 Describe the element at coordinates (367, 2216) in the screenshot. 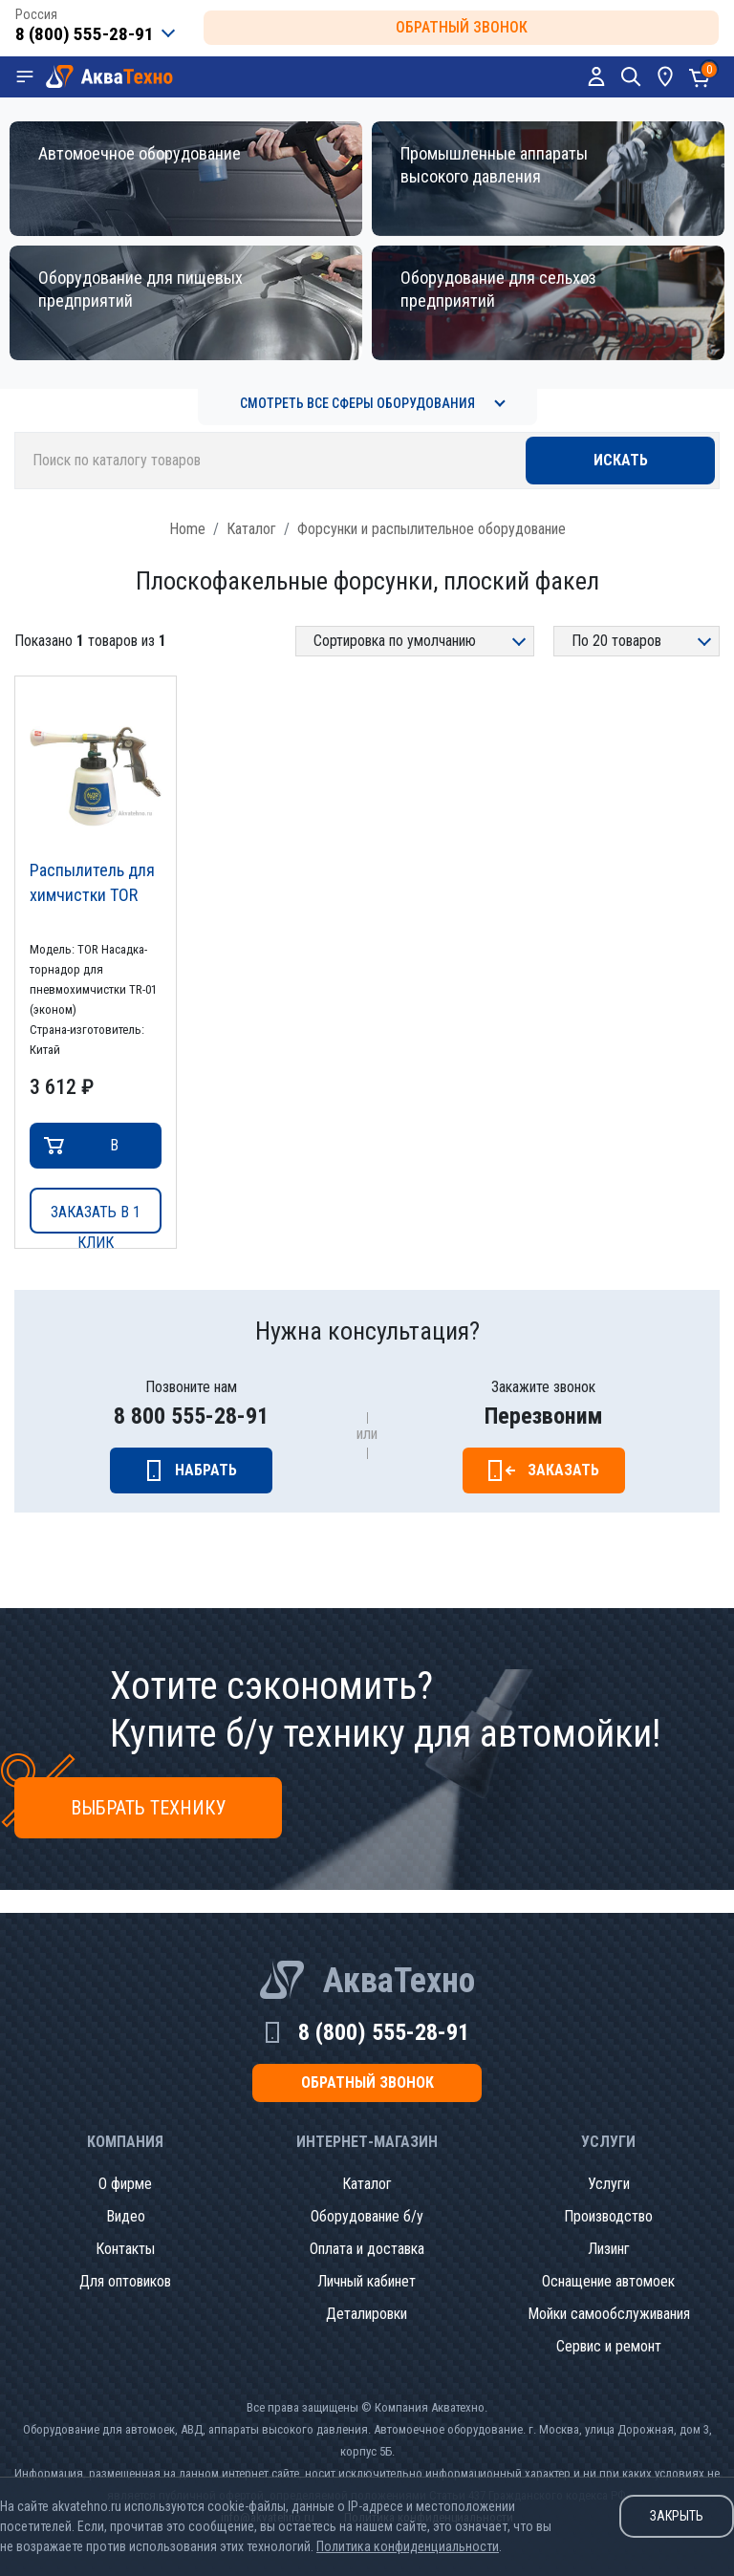

I see `Оборудование б/у` at that location.